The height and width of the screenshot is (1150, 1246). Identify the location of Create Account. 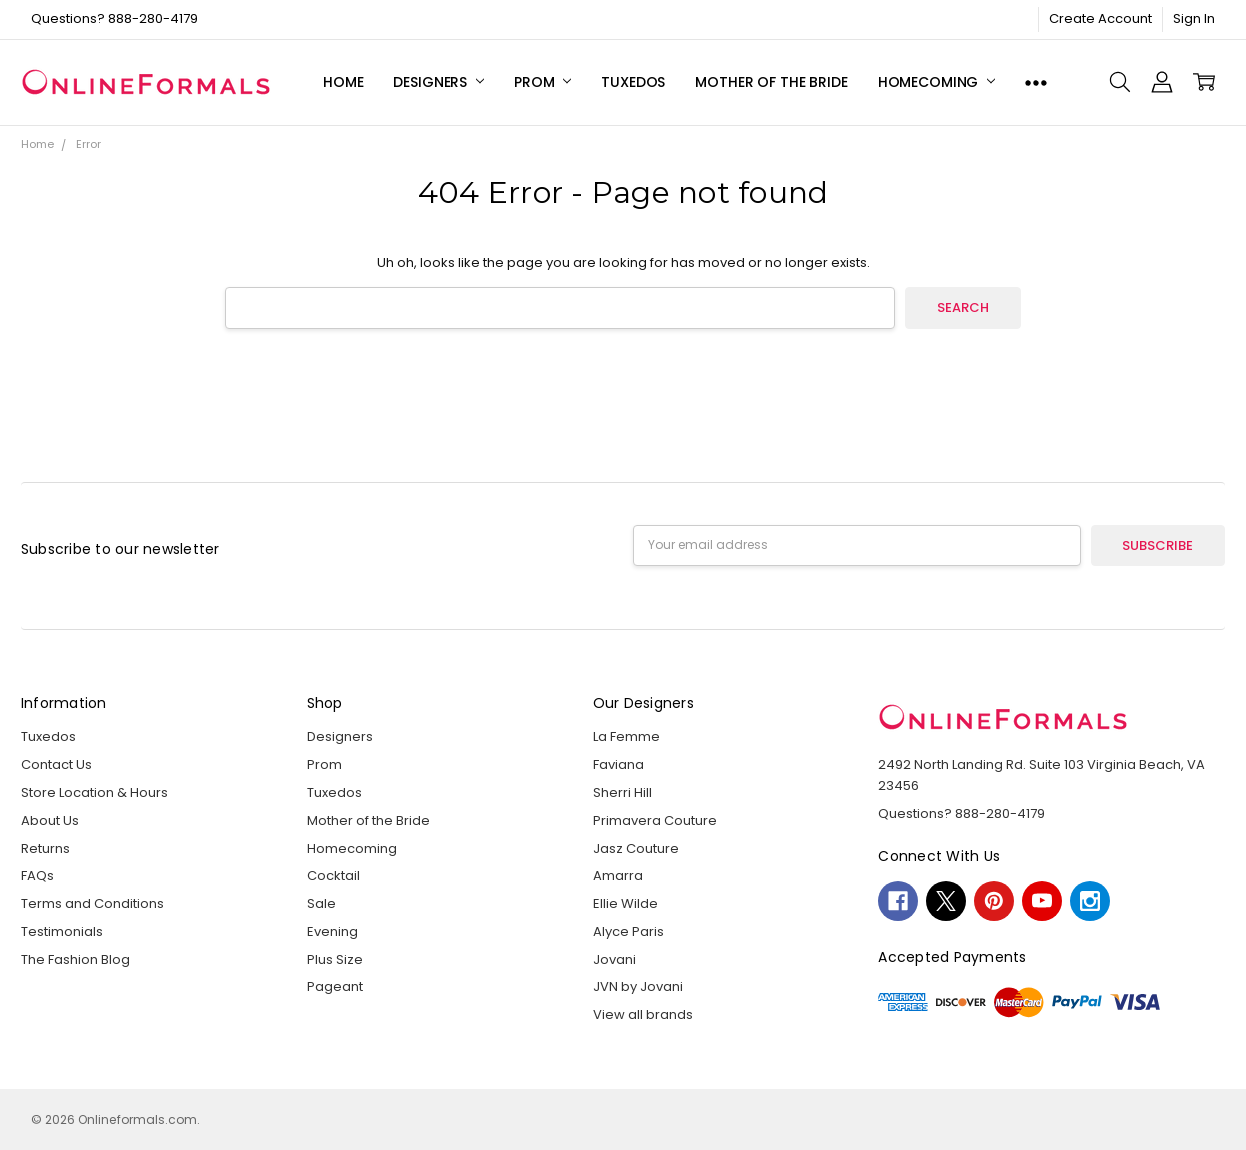
(1100, 18).